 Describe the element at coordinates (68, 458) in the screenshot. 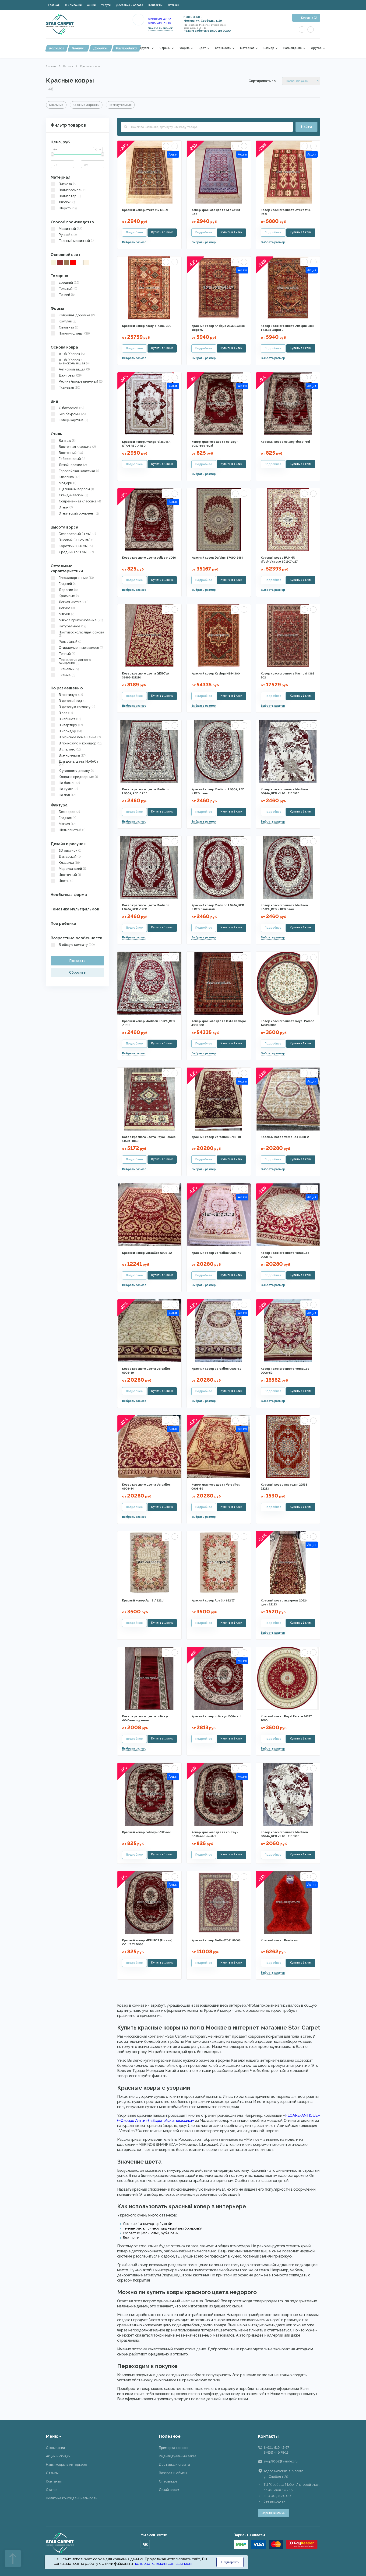

I see `Гобеленовый` at that location.